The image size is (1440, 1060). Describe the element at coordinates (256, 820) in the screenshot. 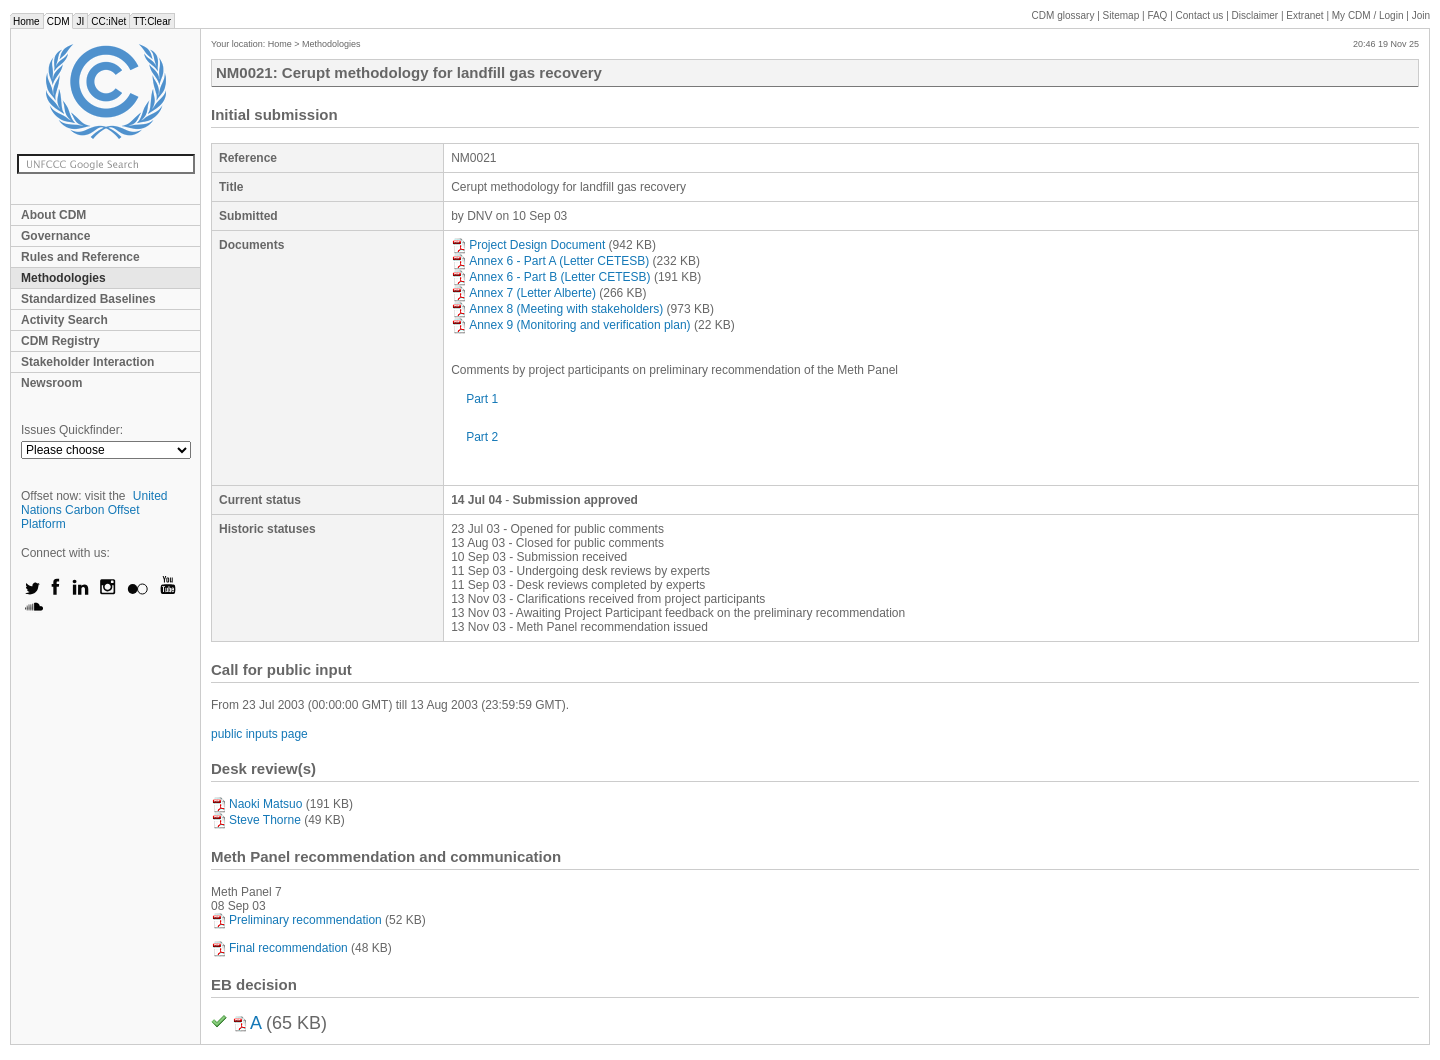

I see `Steve Thorne` at that location.